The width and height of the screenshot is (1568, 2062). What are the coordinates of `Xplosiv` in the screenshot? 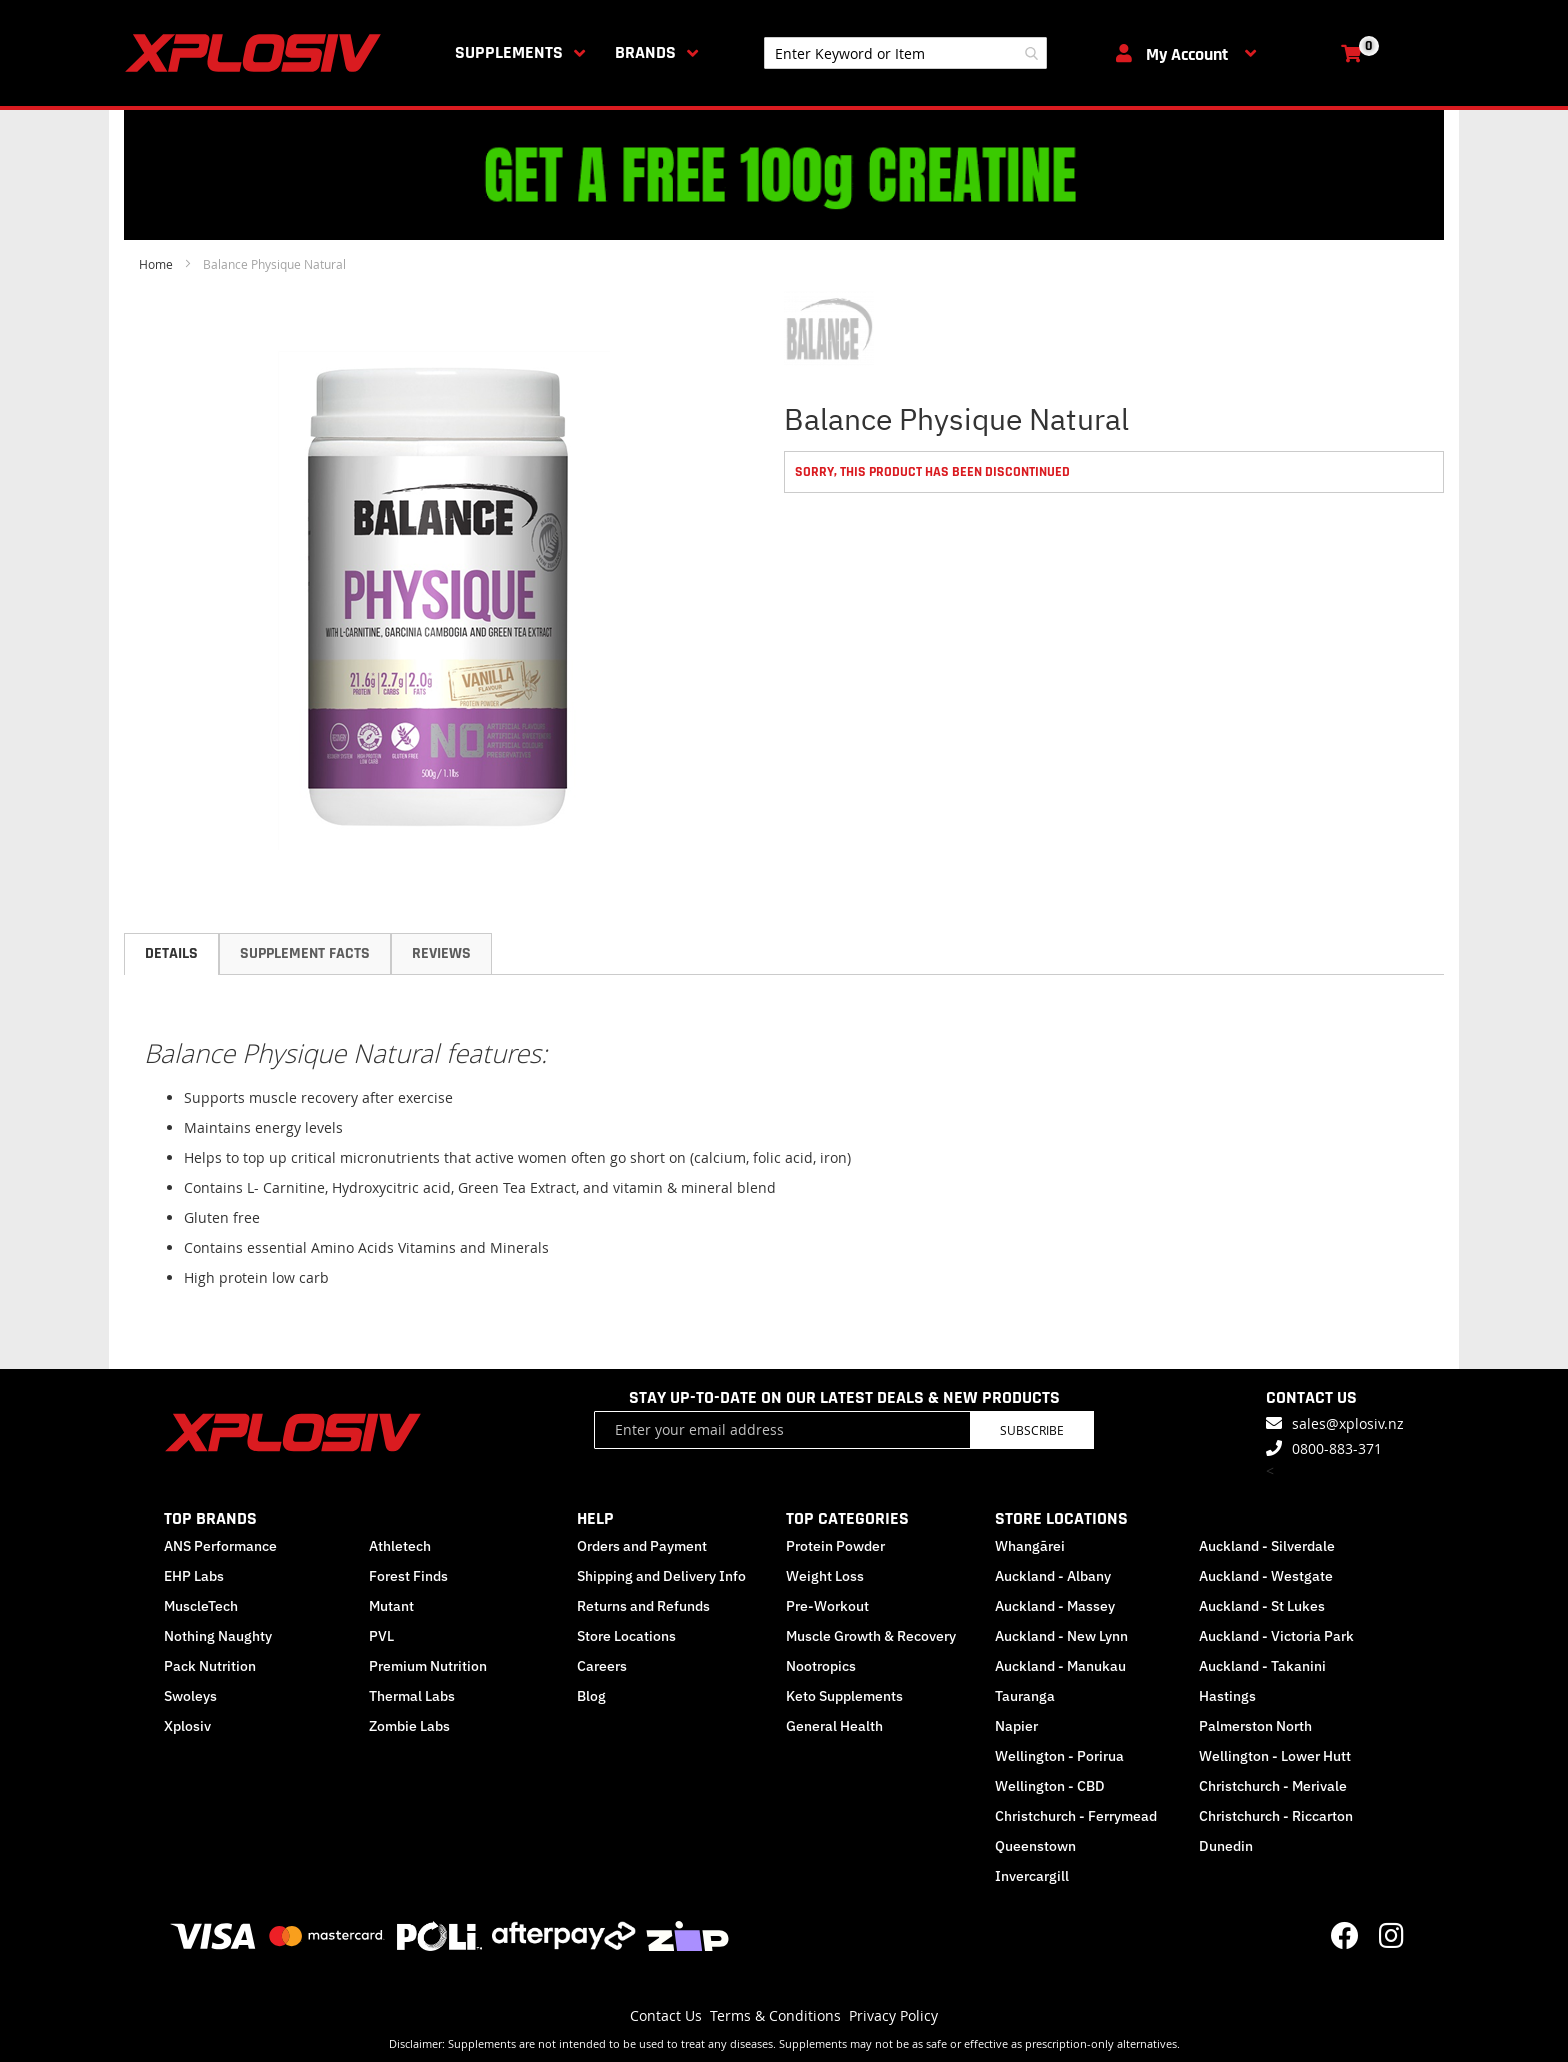 It's located at (187, 1726).